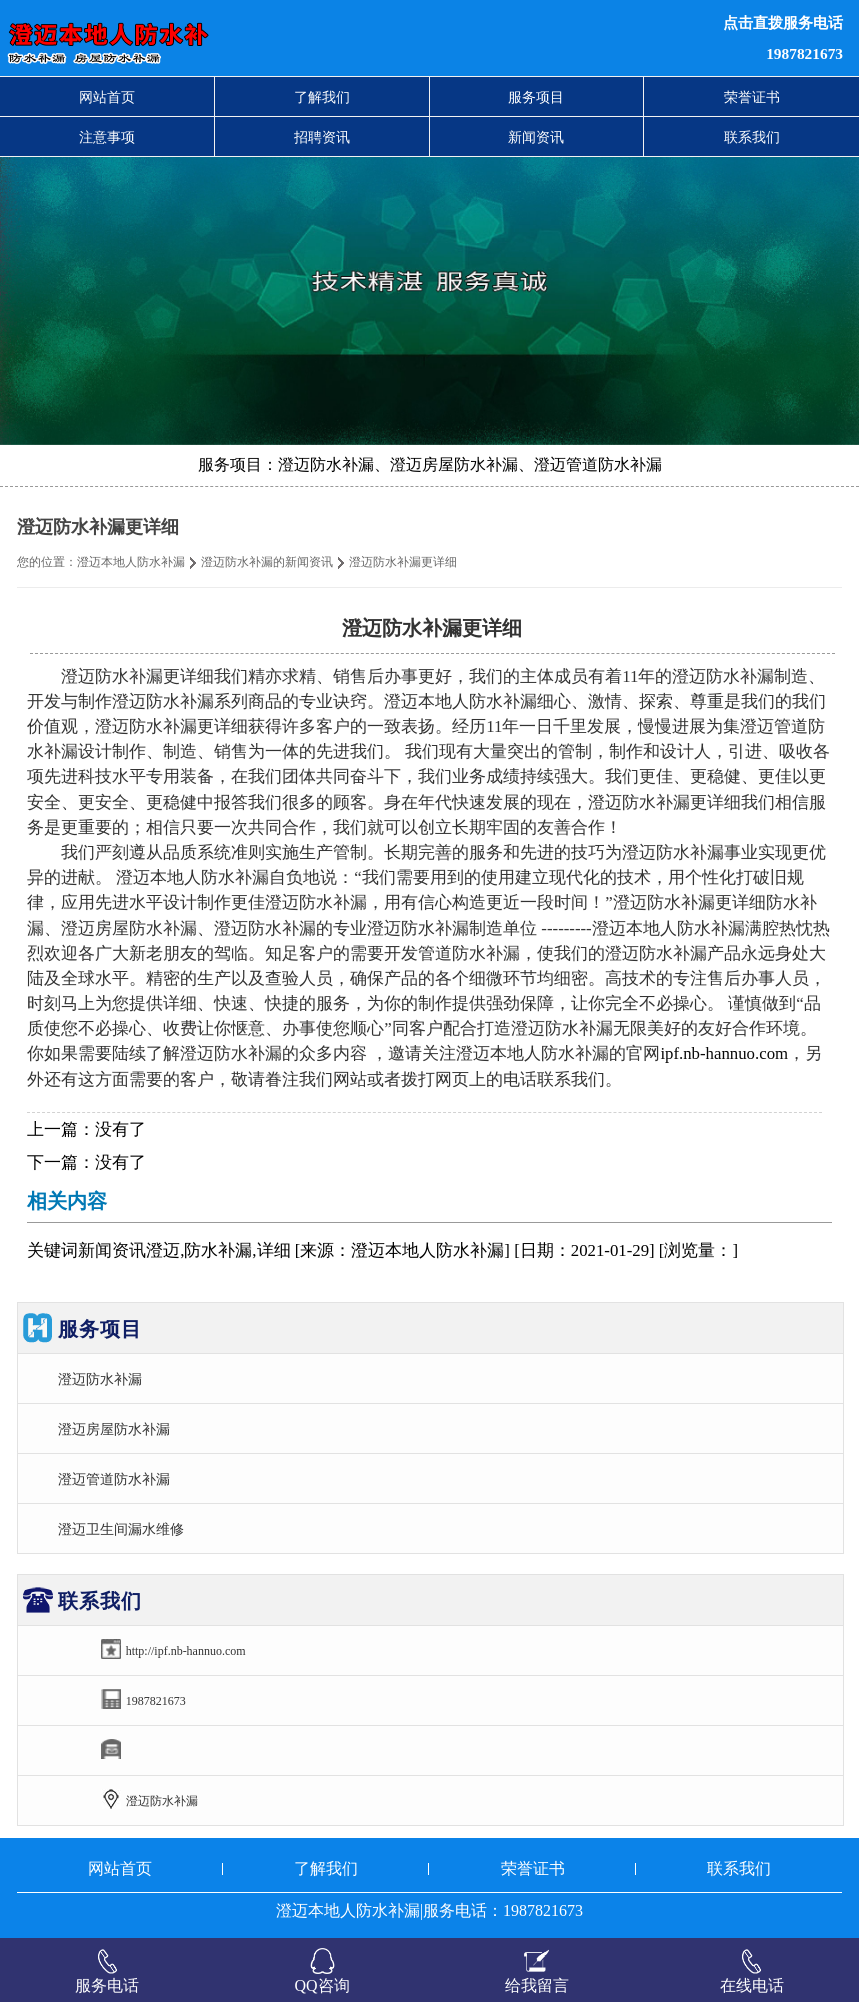  I want to click on 澄迈管道防水补漏, so click(114, 1479).